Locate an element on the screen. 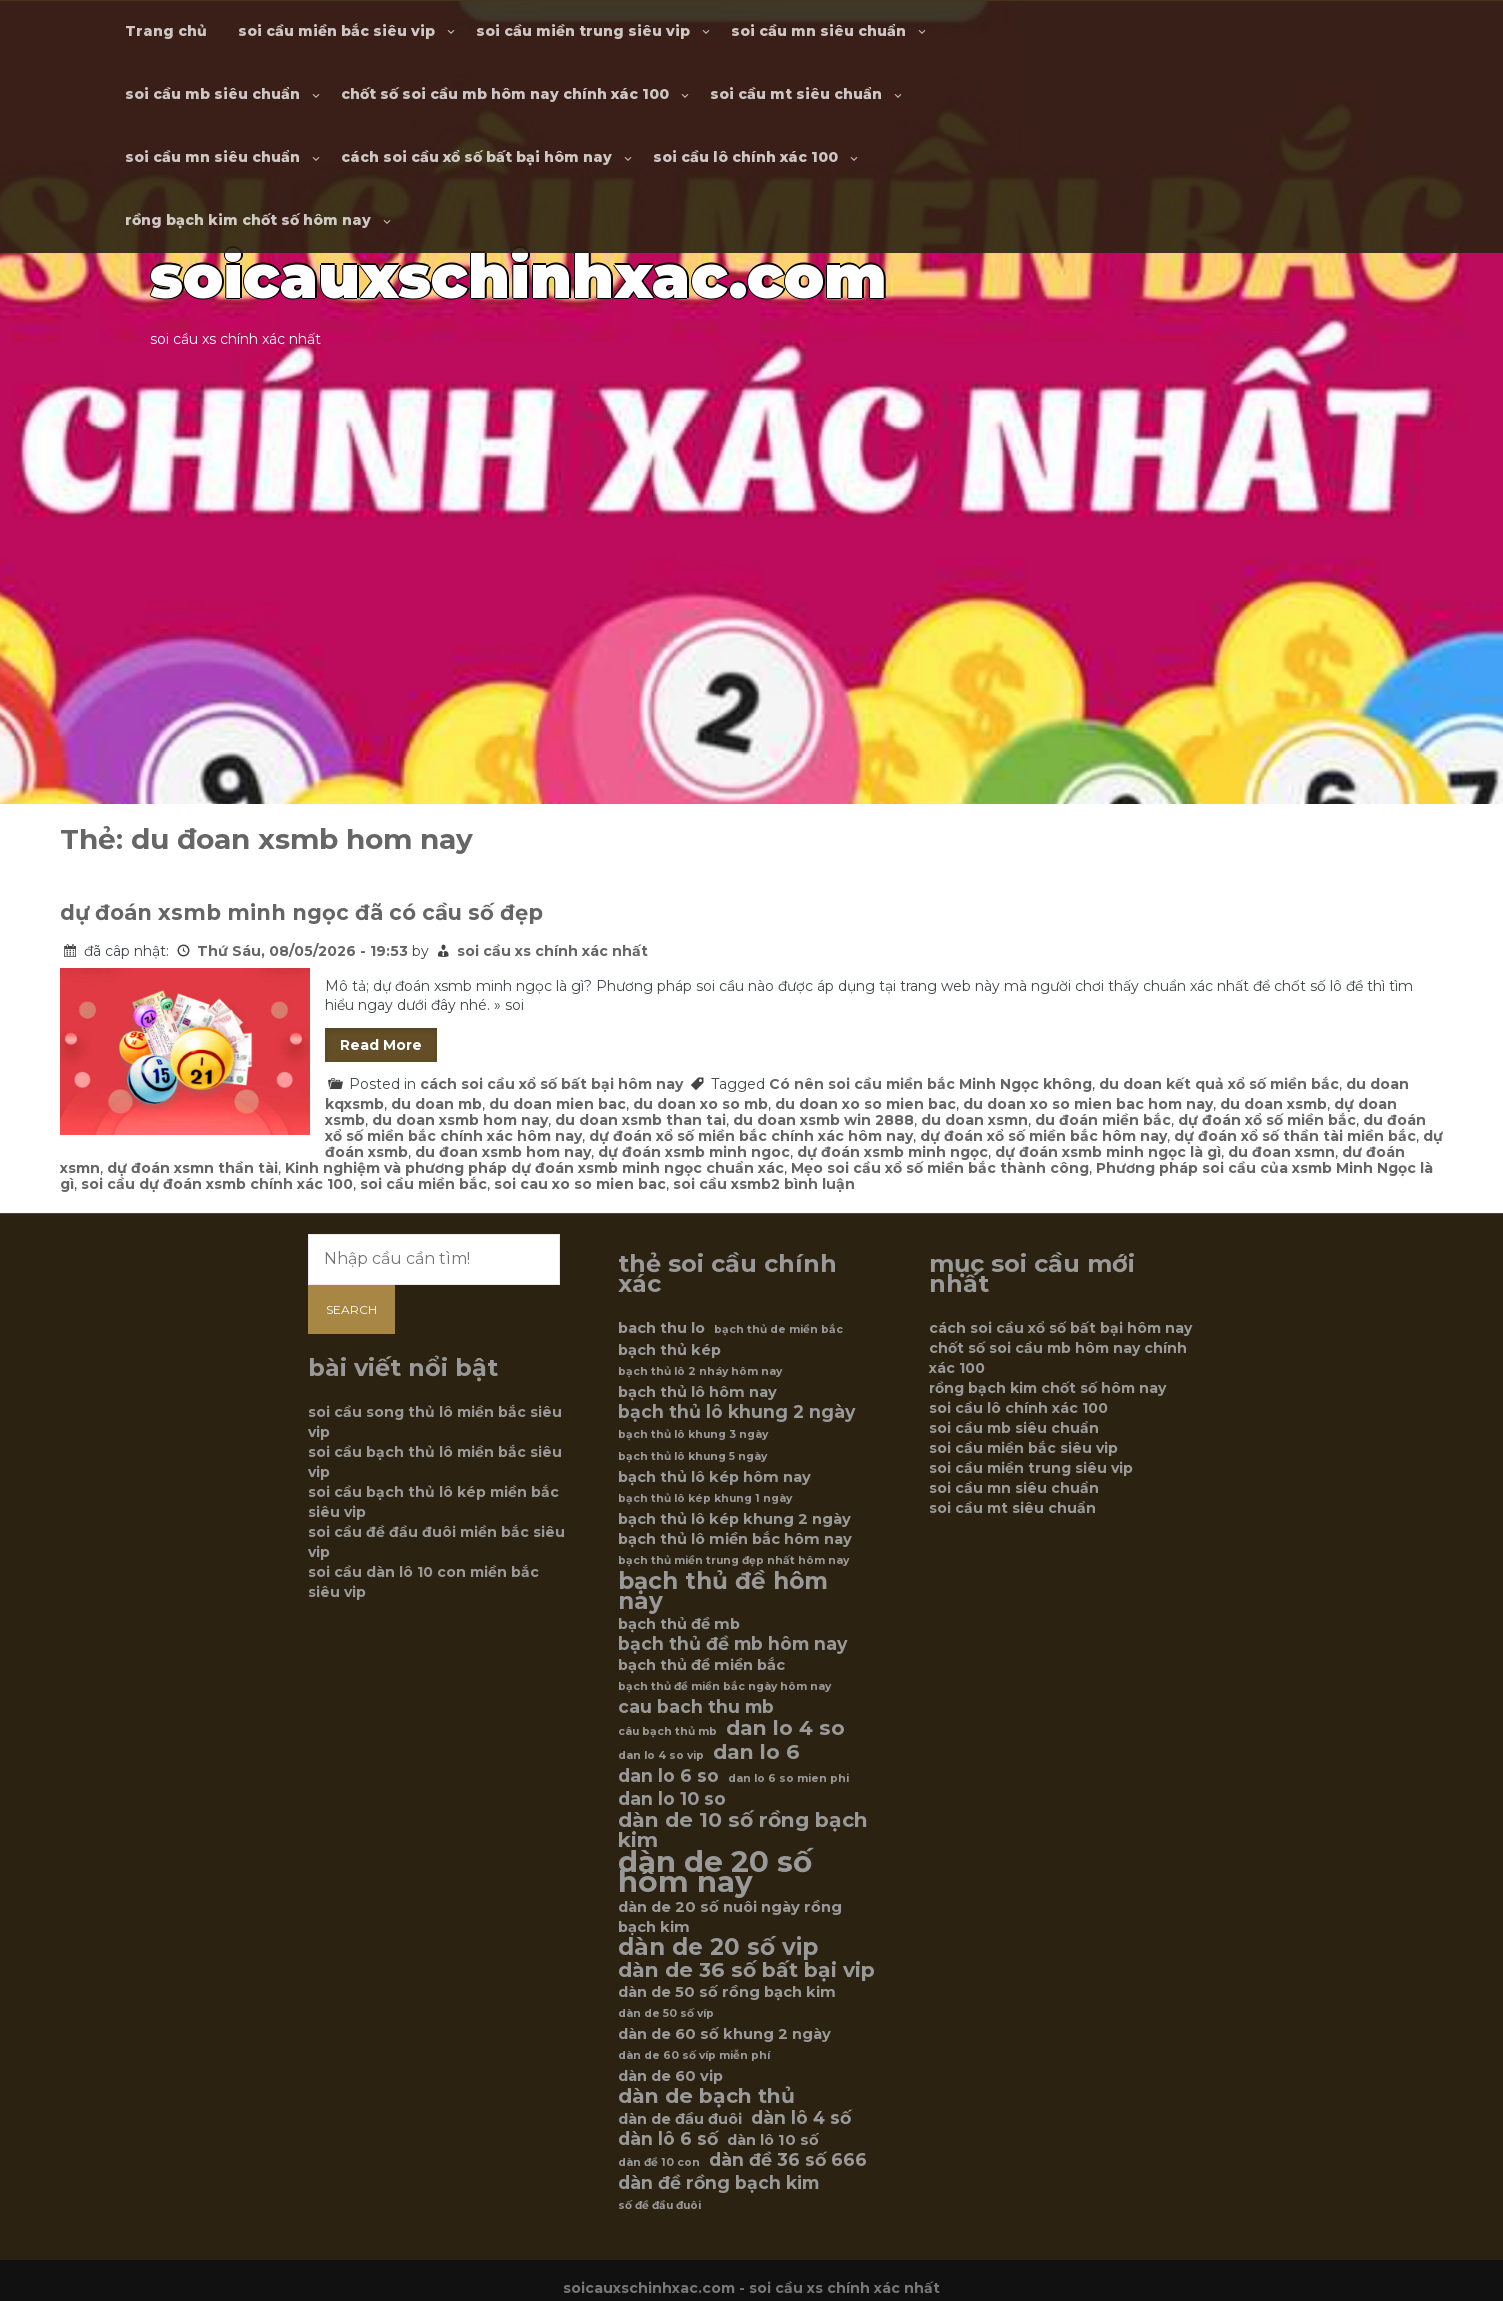 Image resolution: width=1503 pixels, height=2301 pixels. dàn lô 4 số [dàn lô 4 số (7 mục)] is located at coordinates (801, 2118).